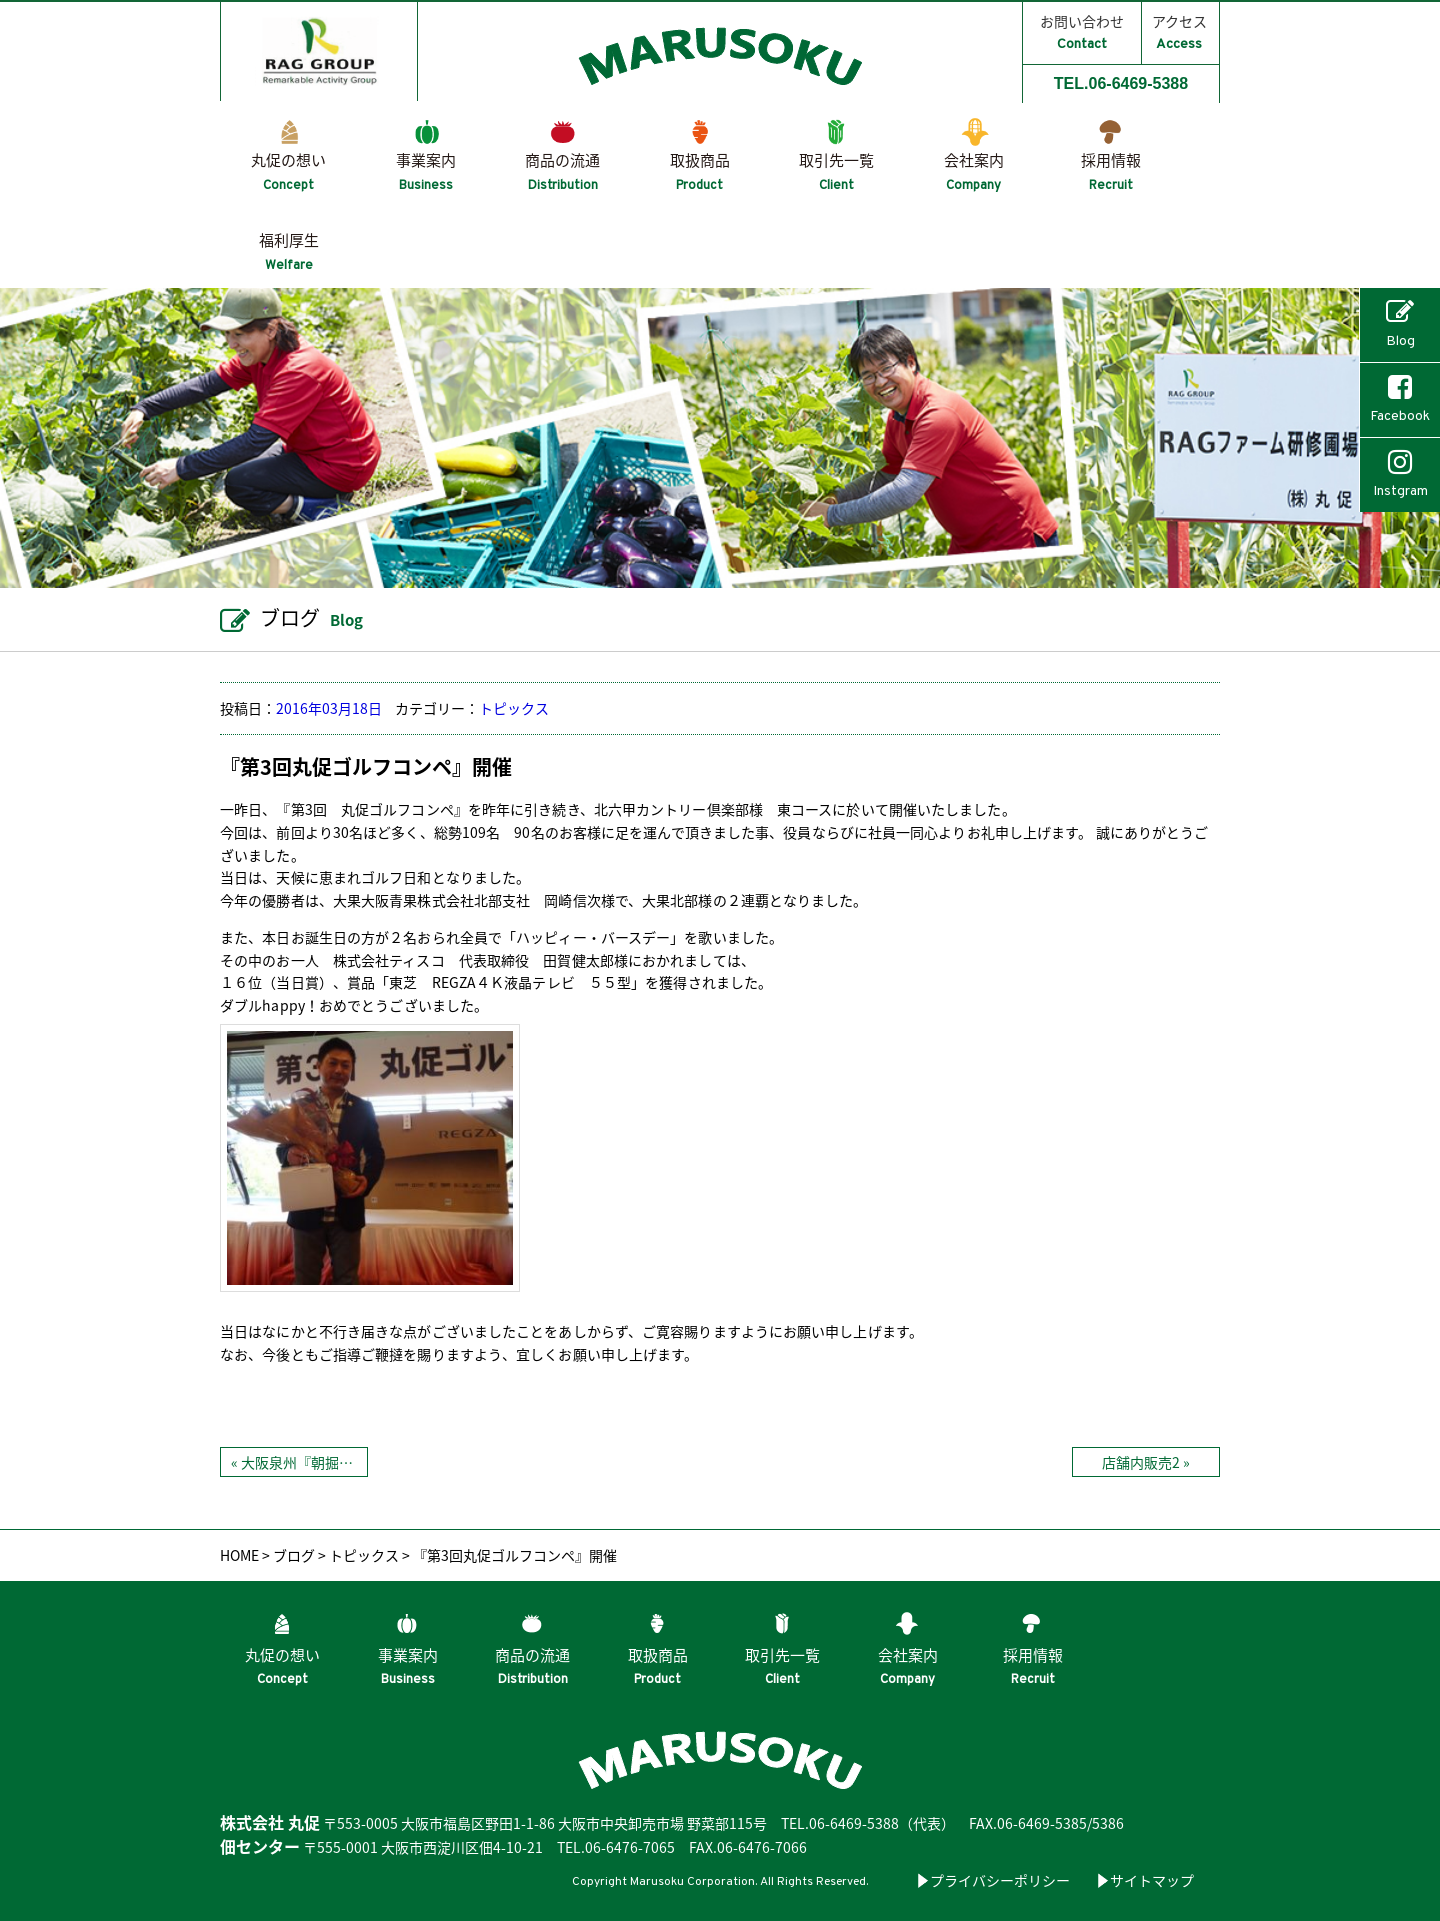 This screenshot has height=1921, width=1440. I want to click on 取引先一覧, so click(836, 171).